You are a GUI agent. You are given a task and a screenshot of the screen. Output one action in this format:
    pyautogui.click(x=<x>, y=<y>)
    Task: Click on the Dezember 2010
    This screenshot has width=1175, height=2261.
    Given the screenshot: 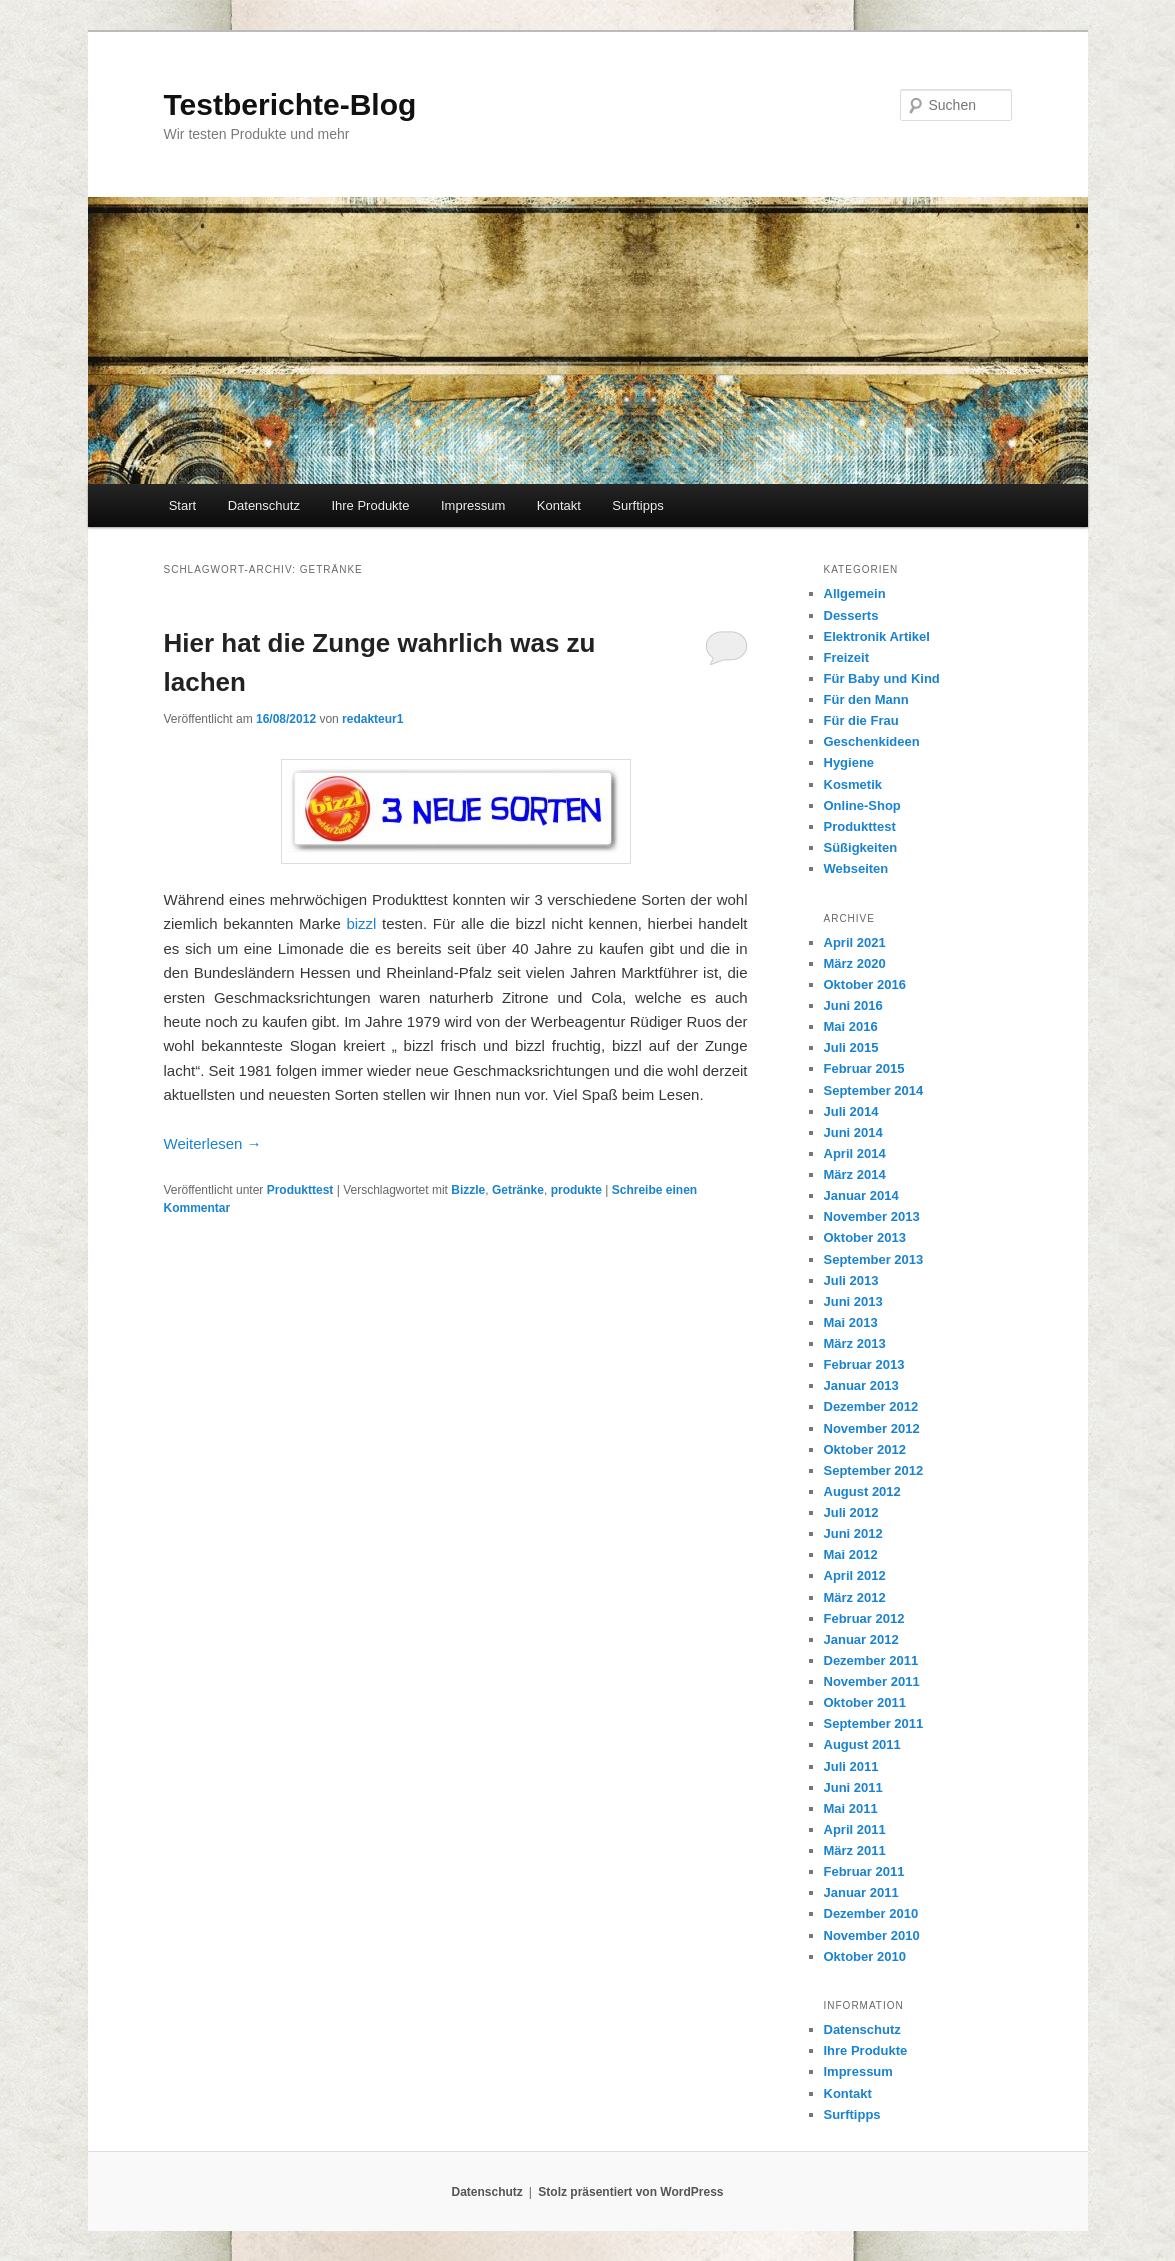 What is the action you would take?
    pyautogui.click(x=871, y=1913)
    